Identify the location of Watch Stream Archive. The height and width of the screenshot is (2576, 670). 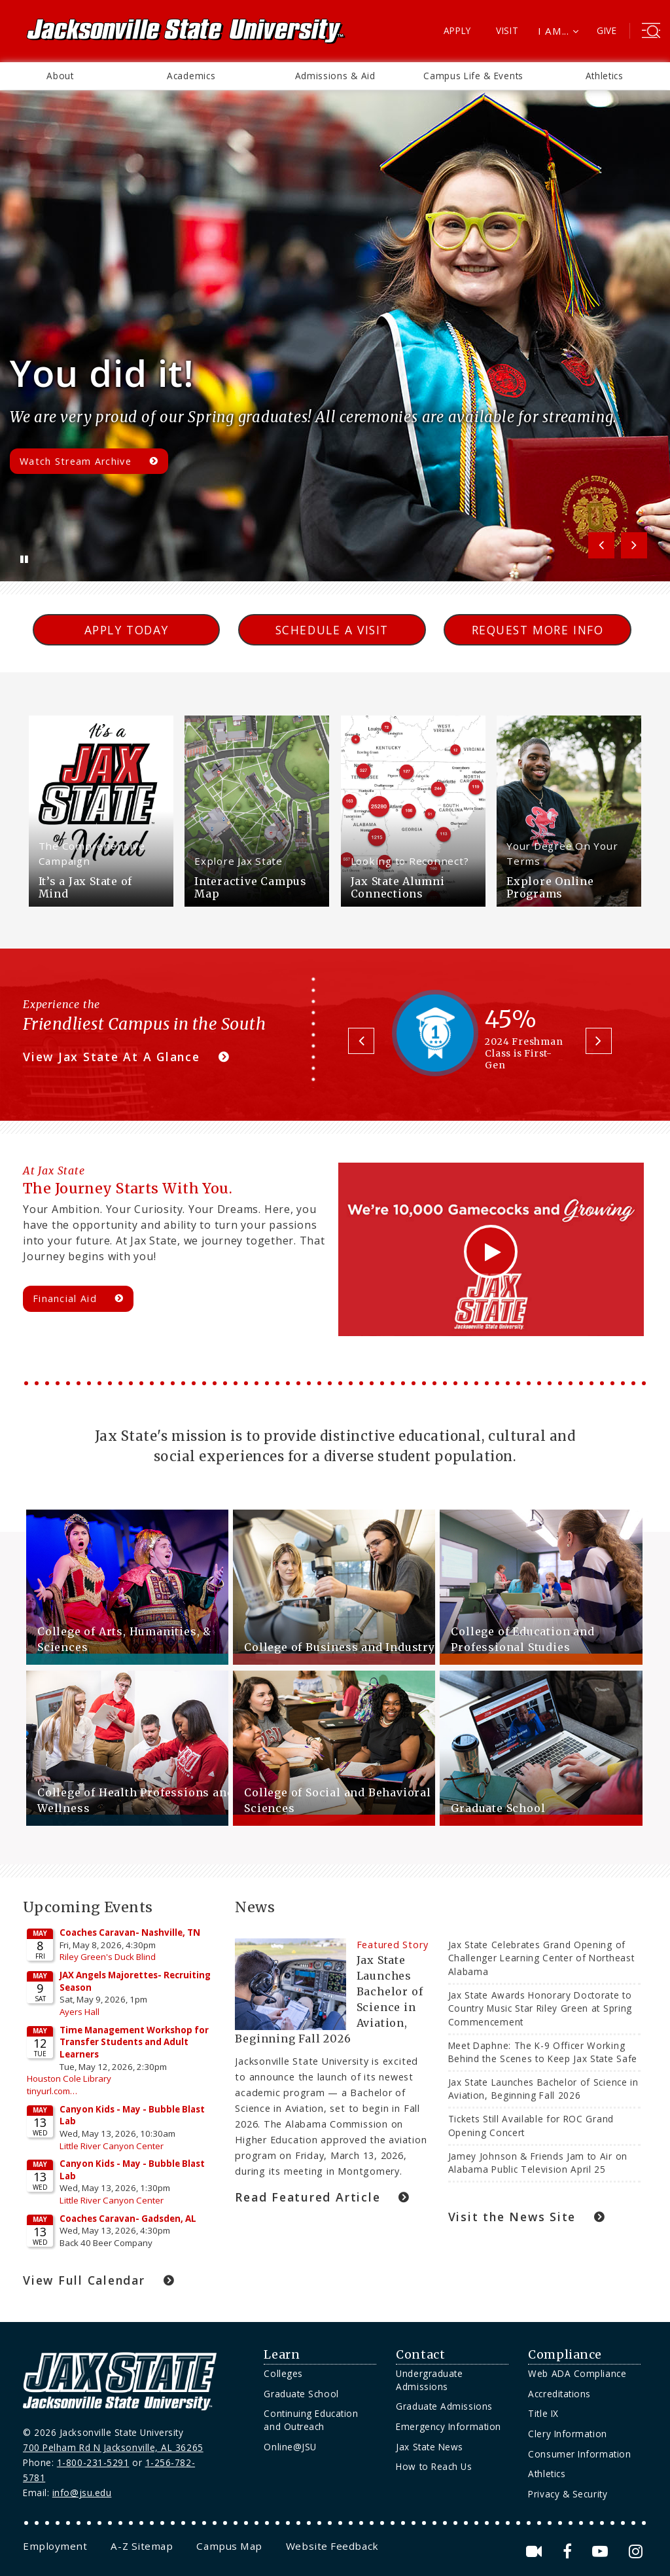
(76, 461).